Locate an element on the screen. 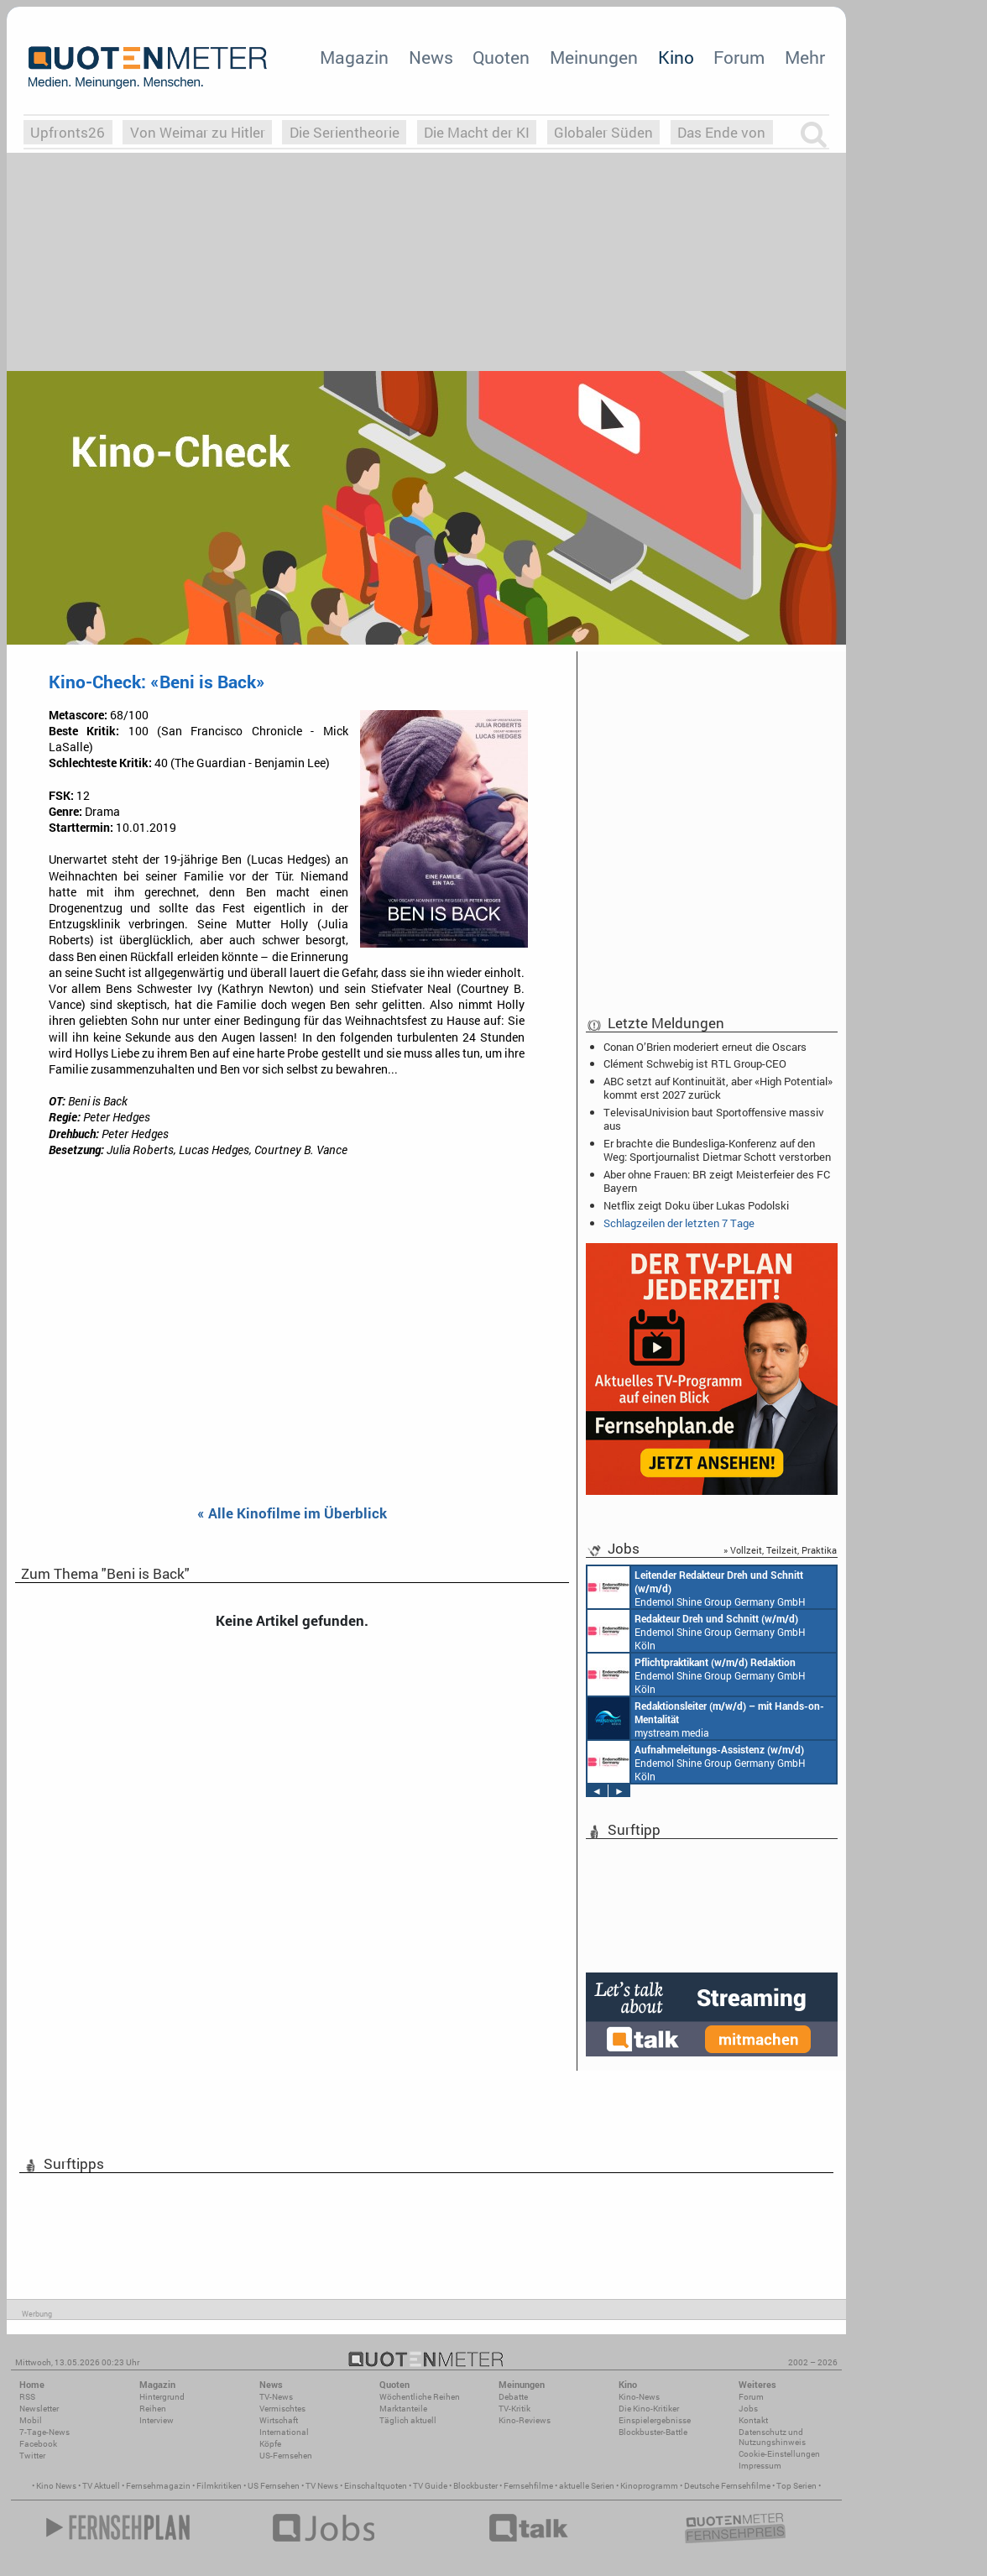  Fernsehfilme is located at coordinates (528, 2485).